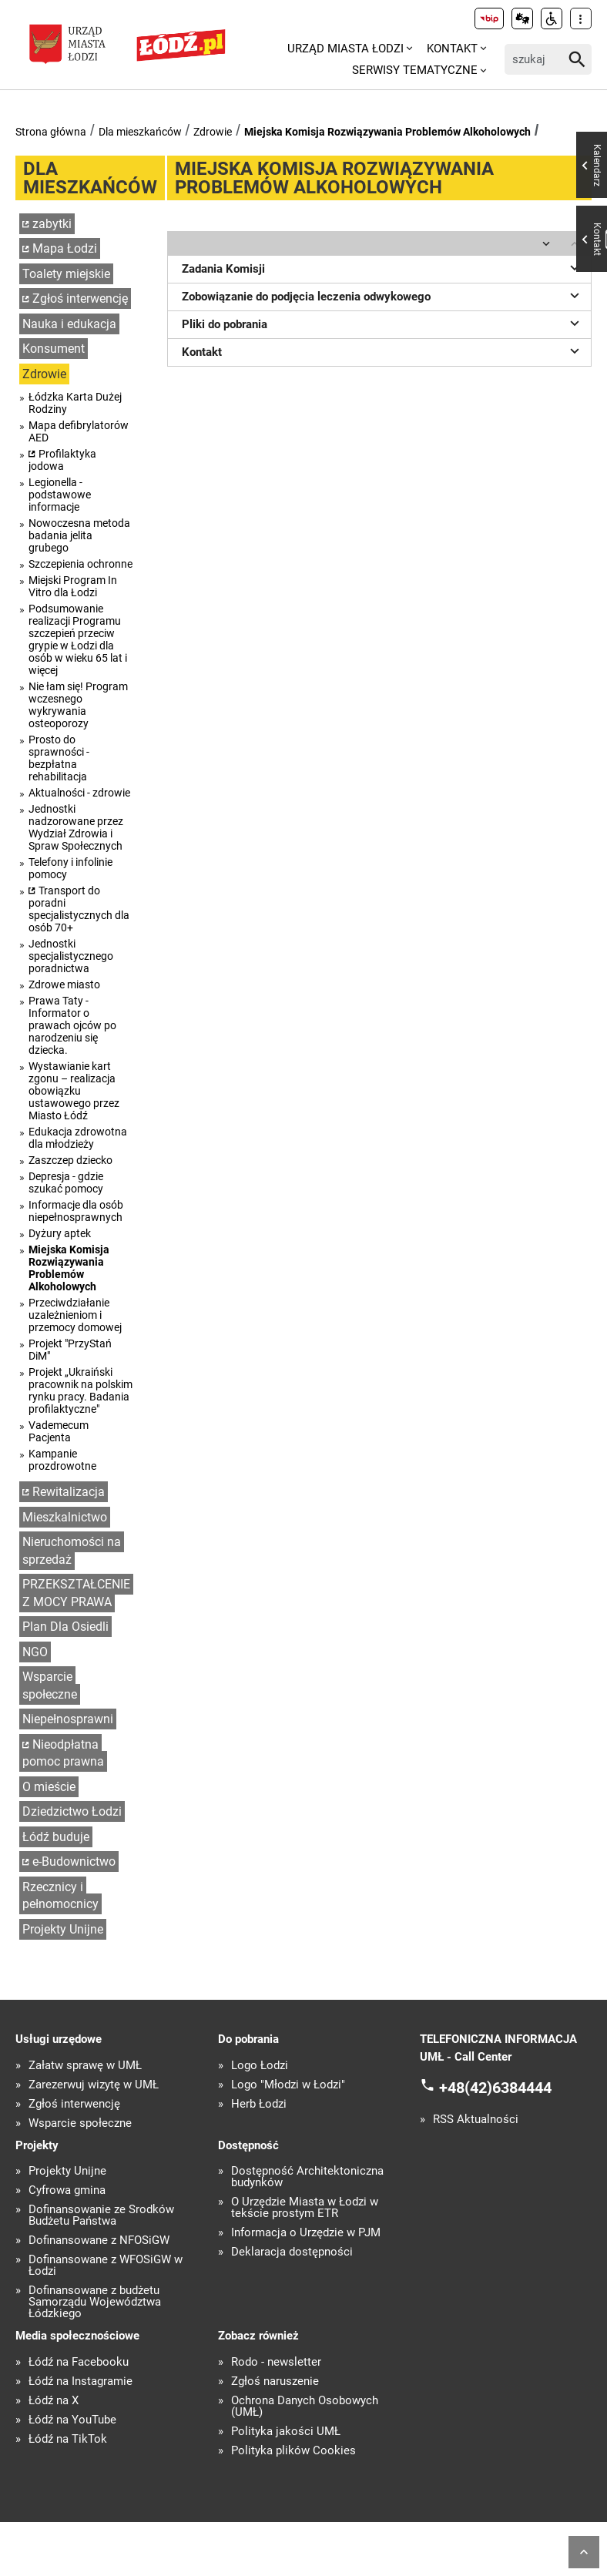  What do you see at coordinates (415, 70) in the screenshot?
I see `Serwisy tematyczne [menuitem]` at bounding box center [415, 70].